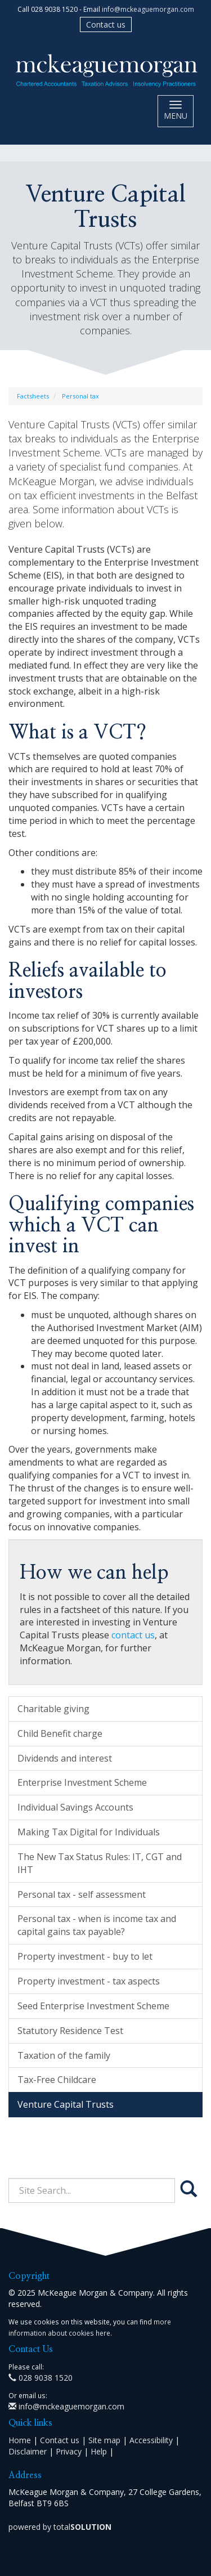 This screenshot has width=211, height=2576. I want to click on Home, so click(19, 2440).